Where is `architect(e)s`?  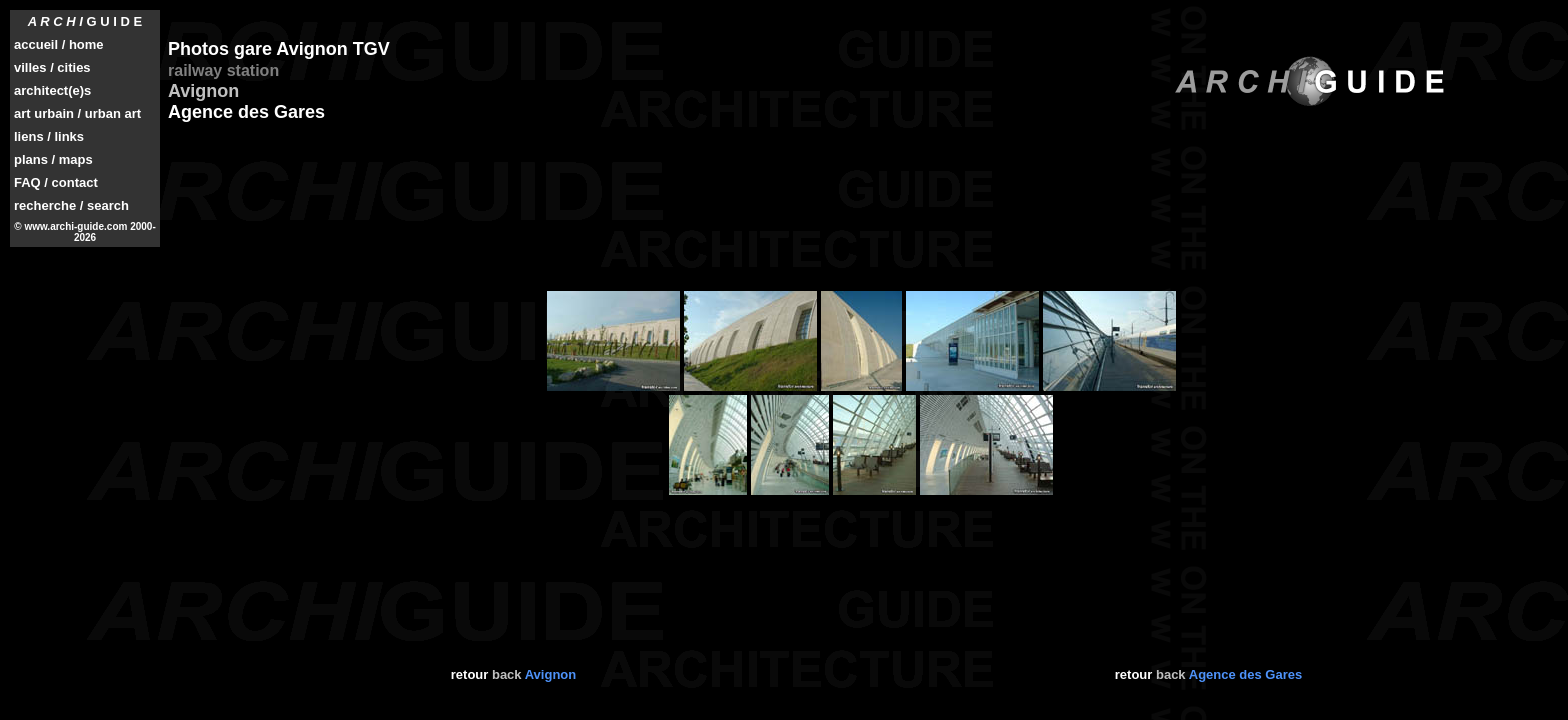 architect(e)s is located at coordinates (52, 90).